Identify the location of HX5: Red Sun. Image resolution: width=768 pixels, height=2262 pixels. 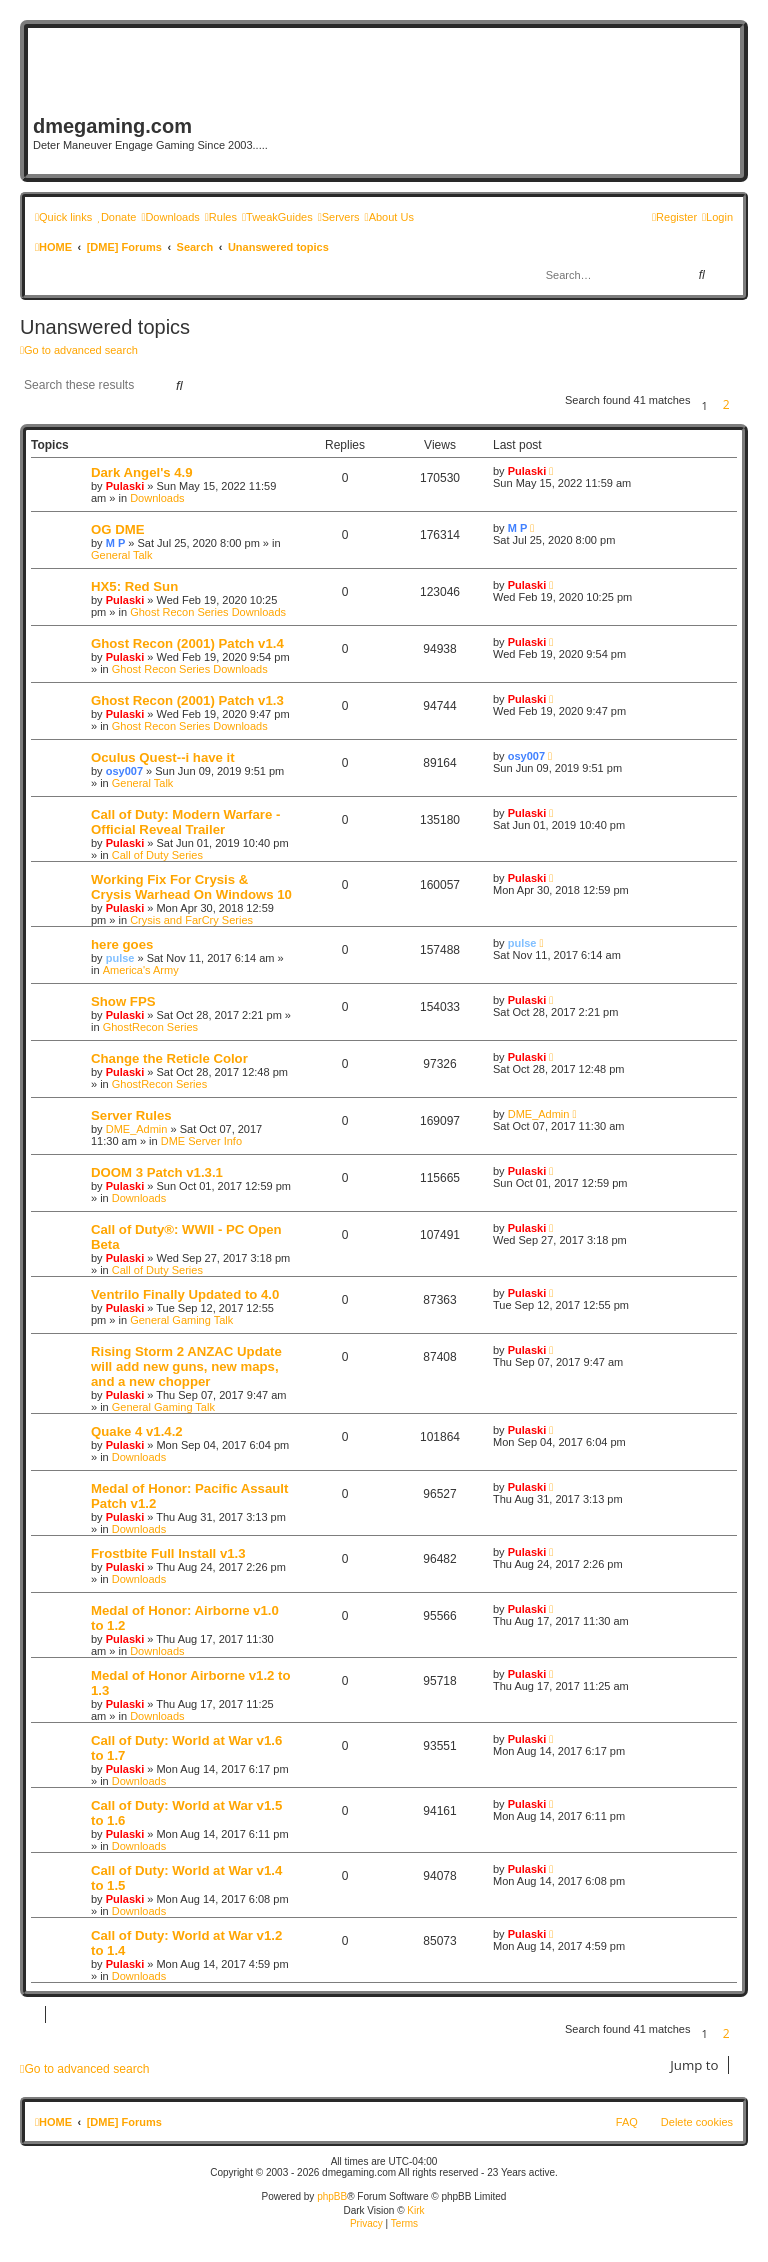
(134, 586).